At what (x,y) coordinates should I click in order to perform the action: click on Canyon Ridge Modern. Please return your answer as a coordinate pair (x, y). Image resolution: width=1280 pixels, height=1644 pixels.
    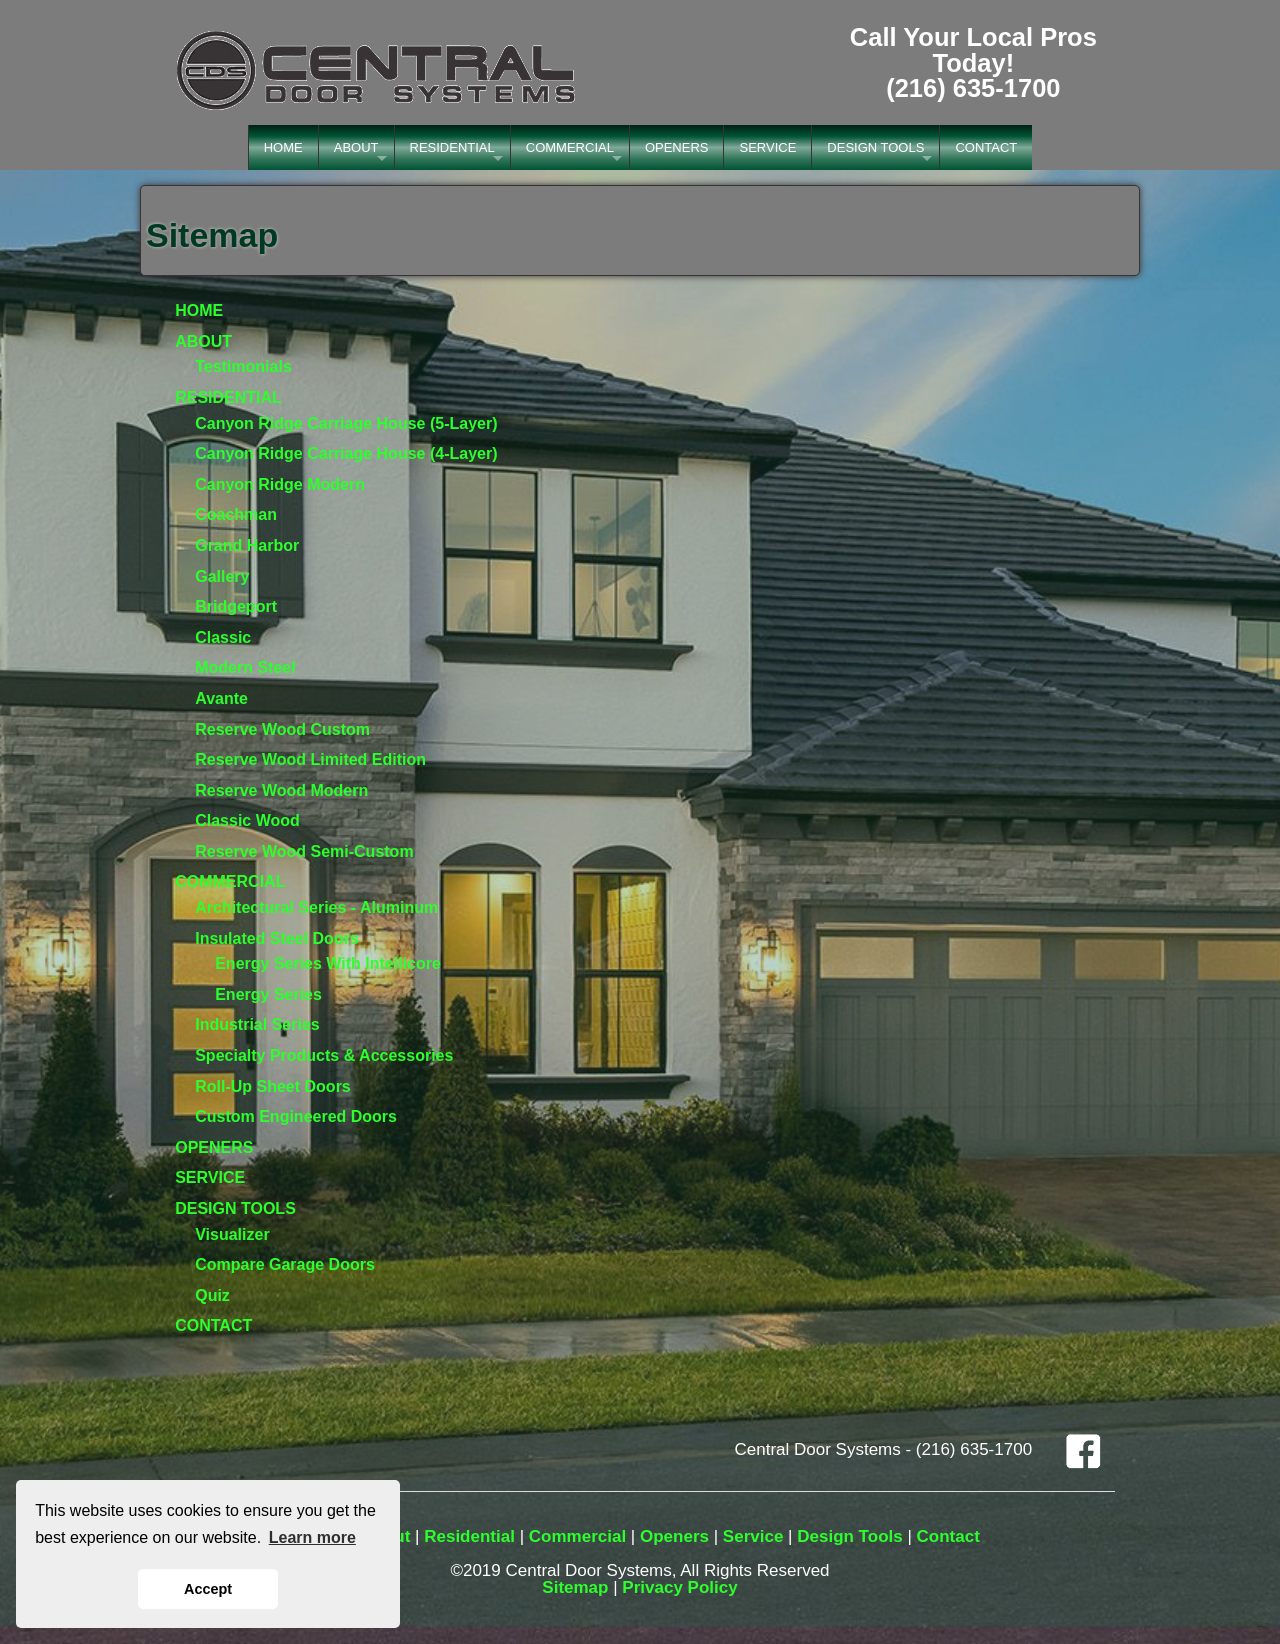
    Looking at the image, I should click on (280, 484).